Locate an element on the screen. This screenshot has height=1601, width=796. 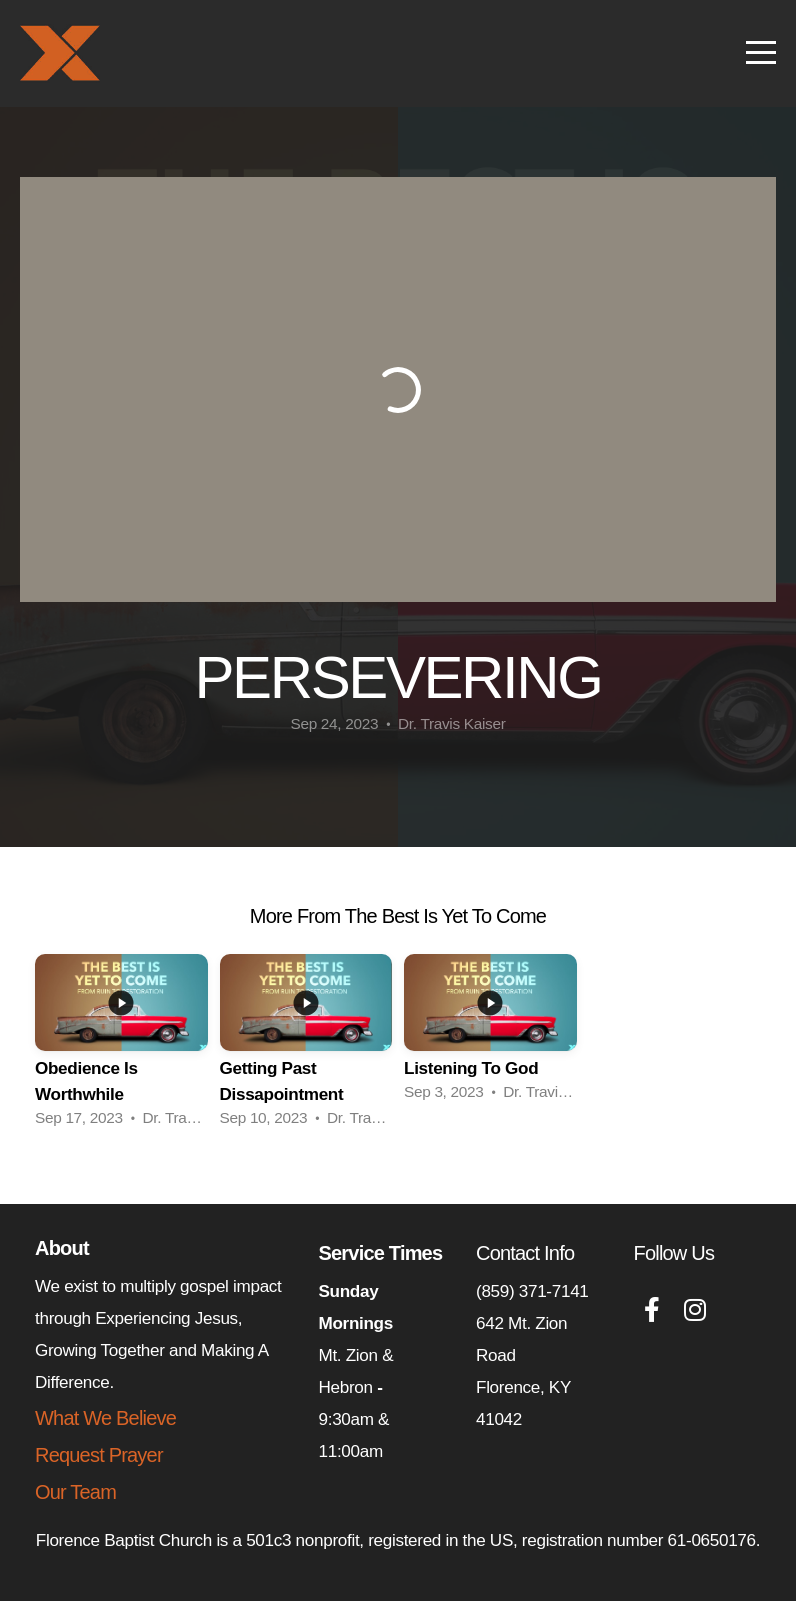
Request Prayer is located at coordinates (99, 1455).